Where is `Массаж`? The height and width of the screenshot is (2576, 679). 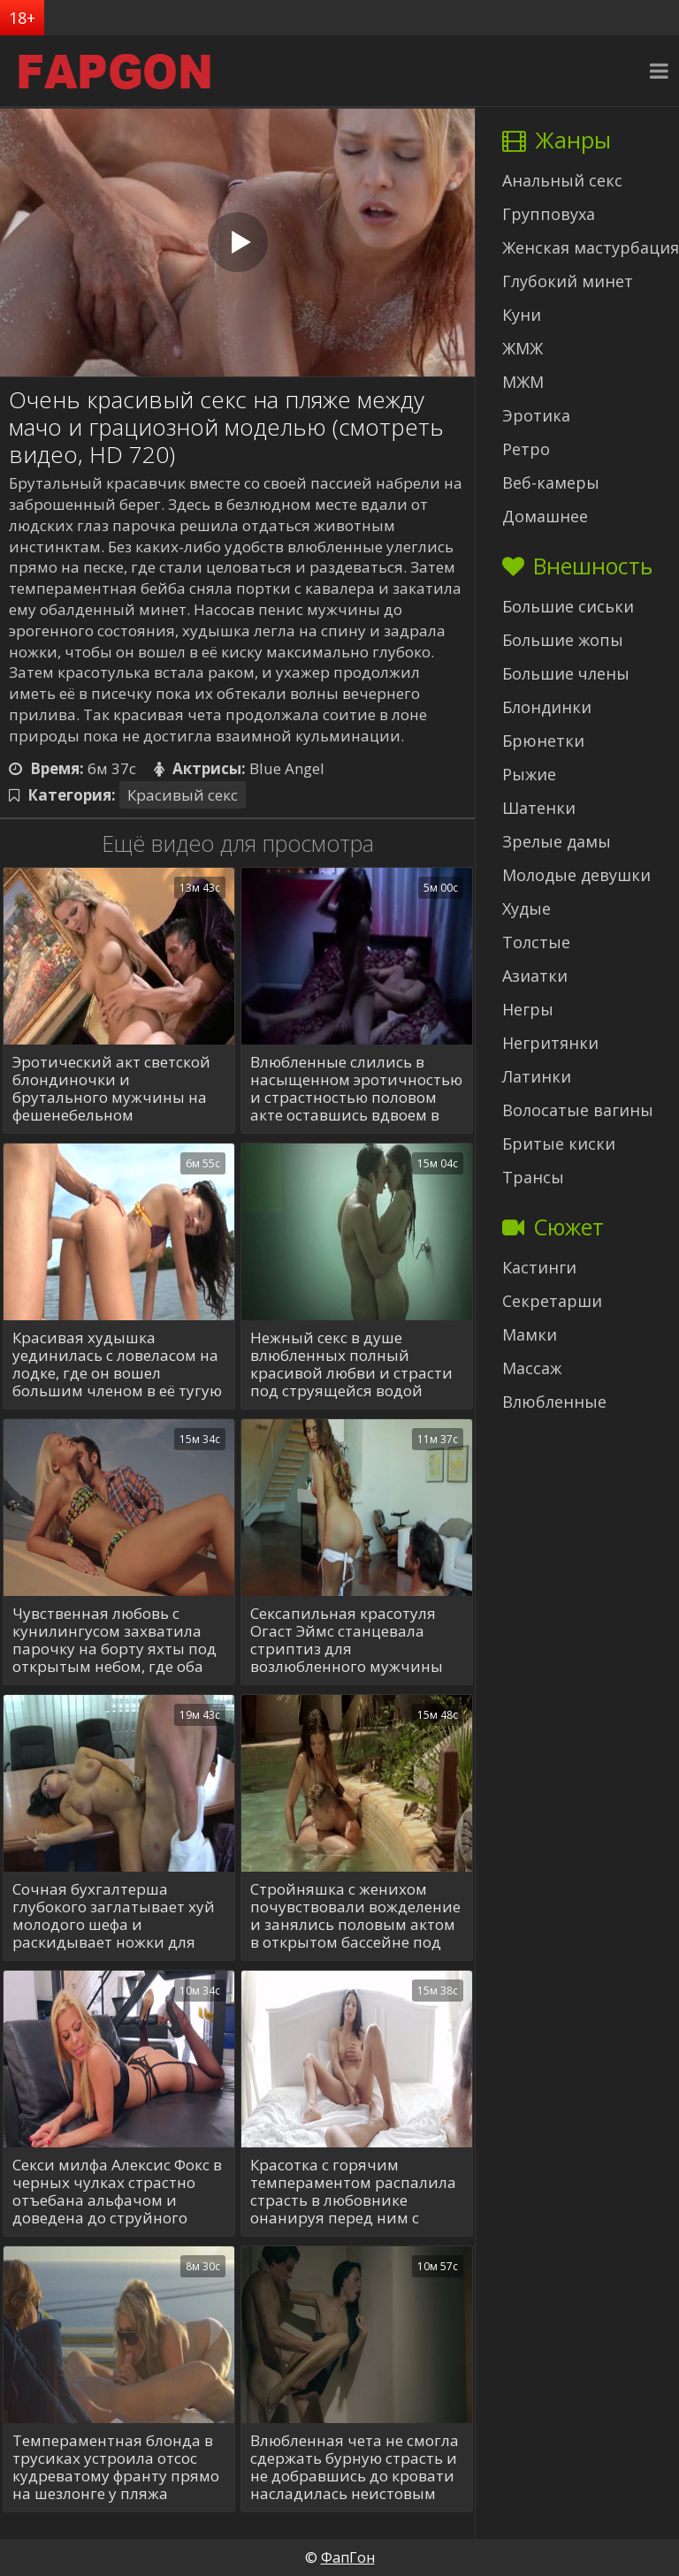
Массаж is located at coordinates (531, 1368).